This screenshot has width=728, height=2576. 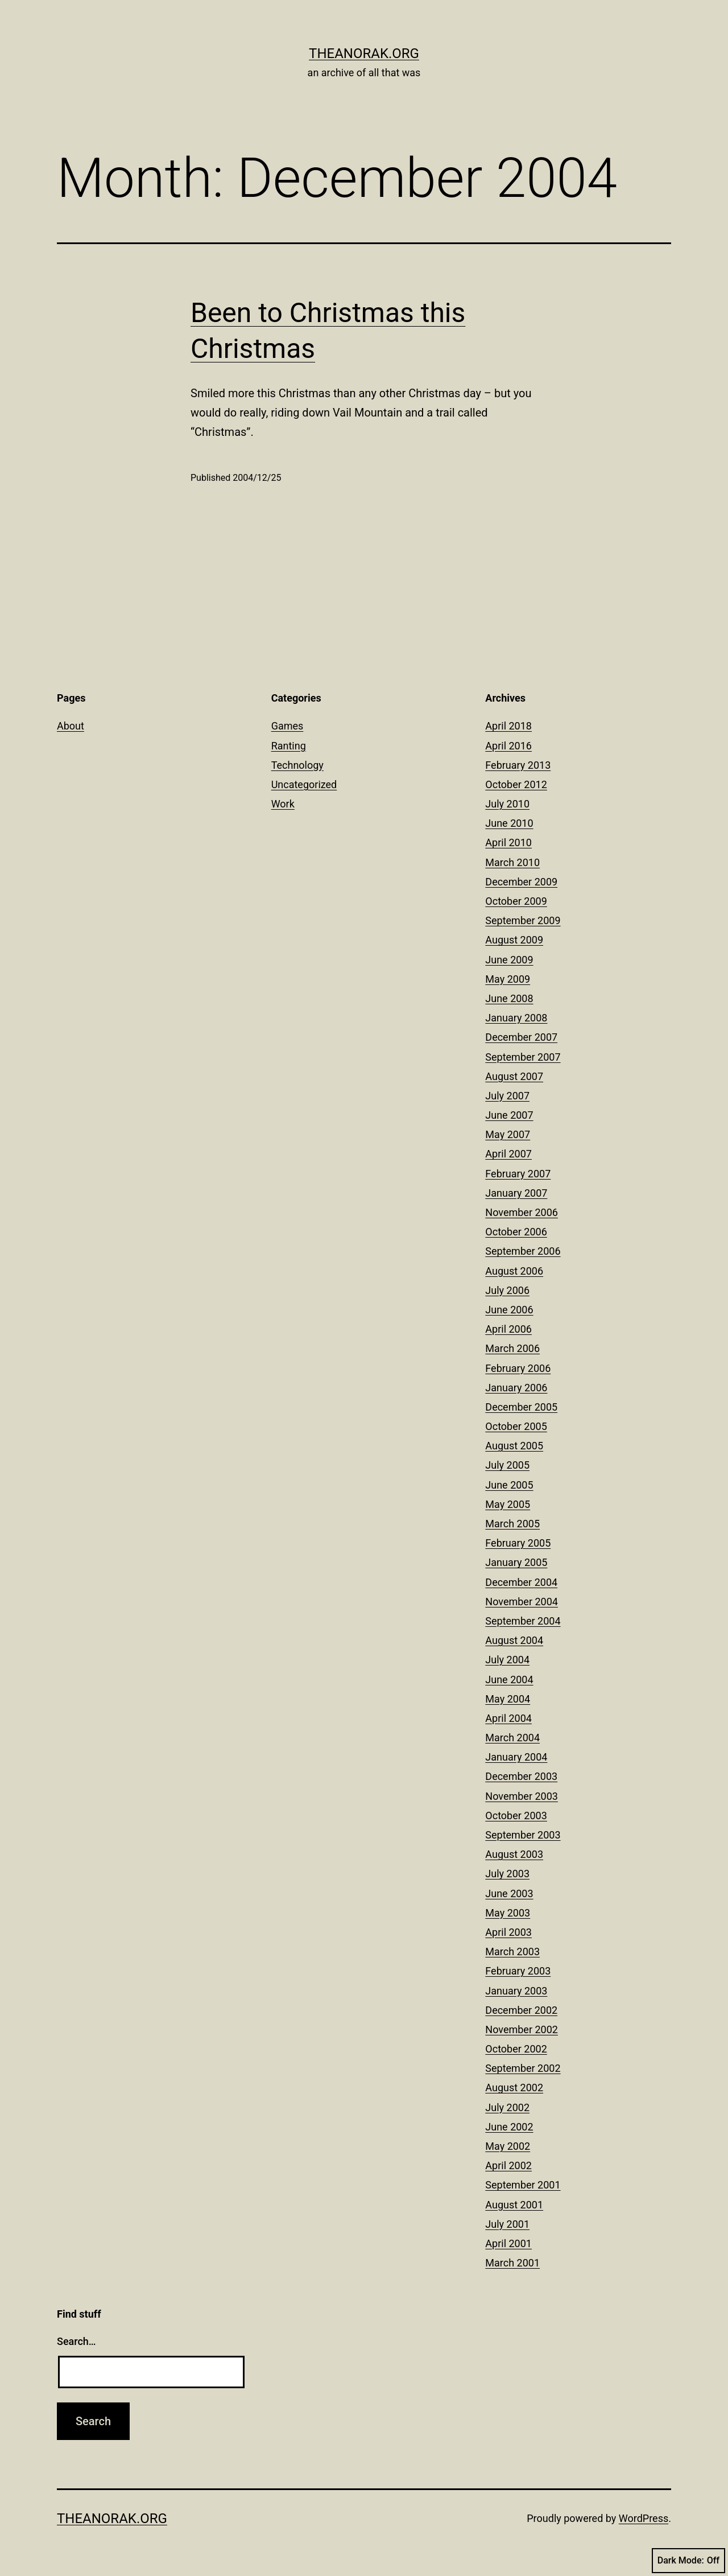 What do you see at coordinates (522, 920) in the screenshot?
I see `September 2009` at bounding box center [522, 920].